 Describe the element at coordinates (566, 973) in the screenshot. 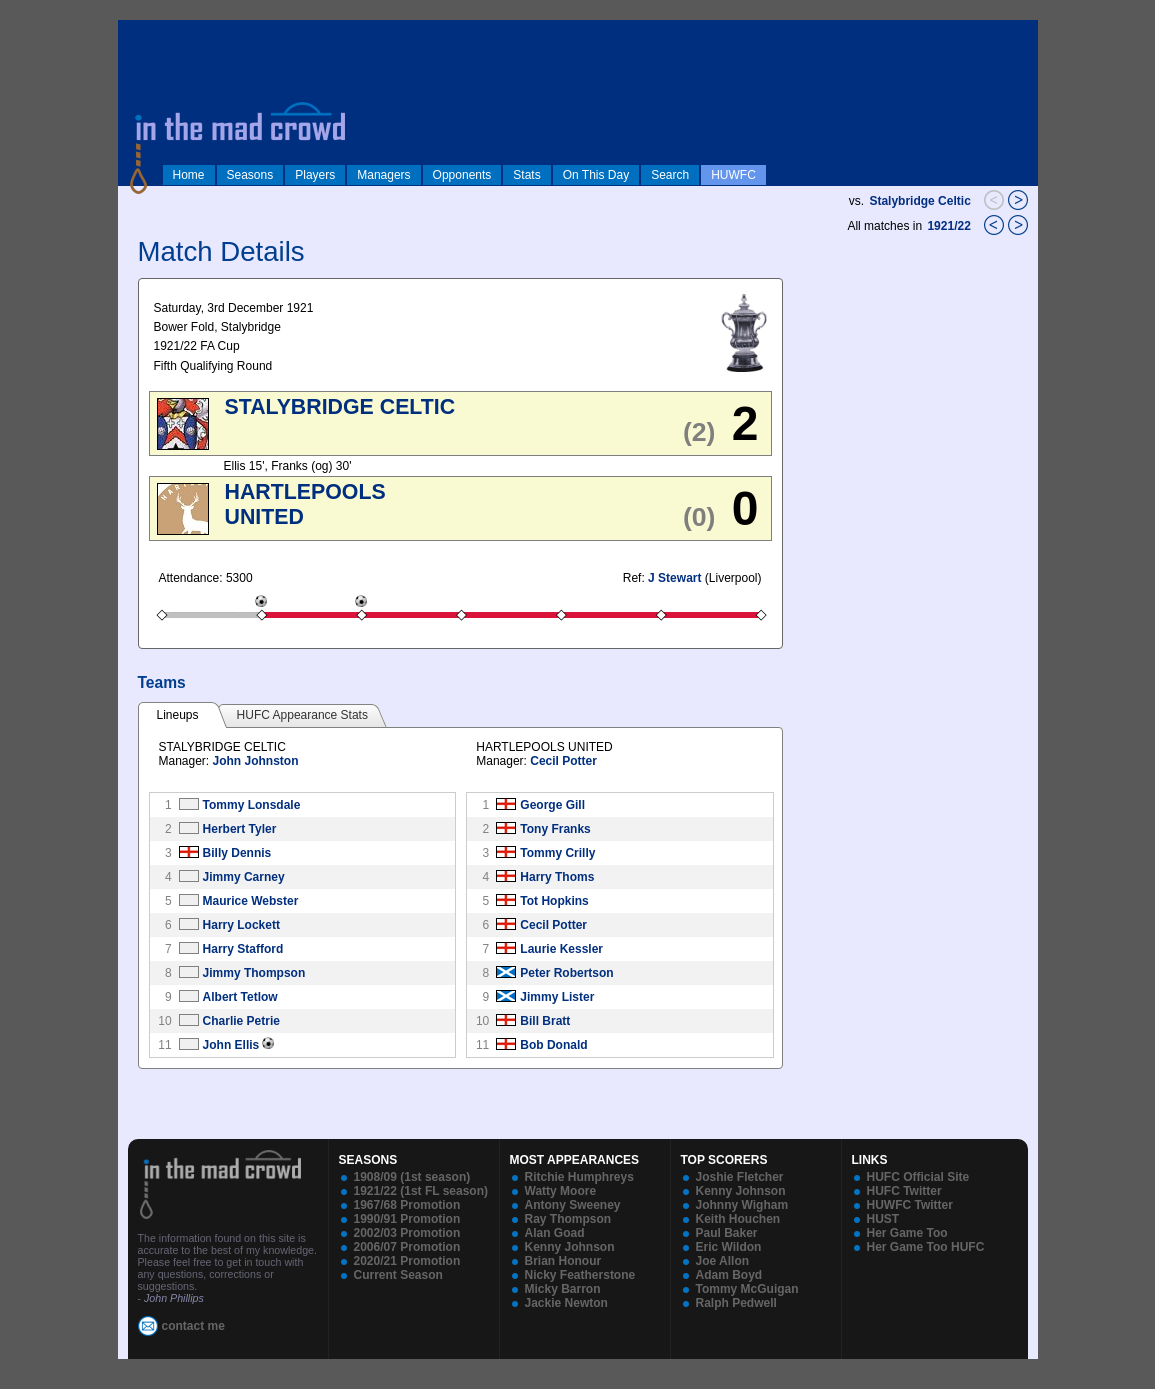

I see `Peter Robertson` at that location.